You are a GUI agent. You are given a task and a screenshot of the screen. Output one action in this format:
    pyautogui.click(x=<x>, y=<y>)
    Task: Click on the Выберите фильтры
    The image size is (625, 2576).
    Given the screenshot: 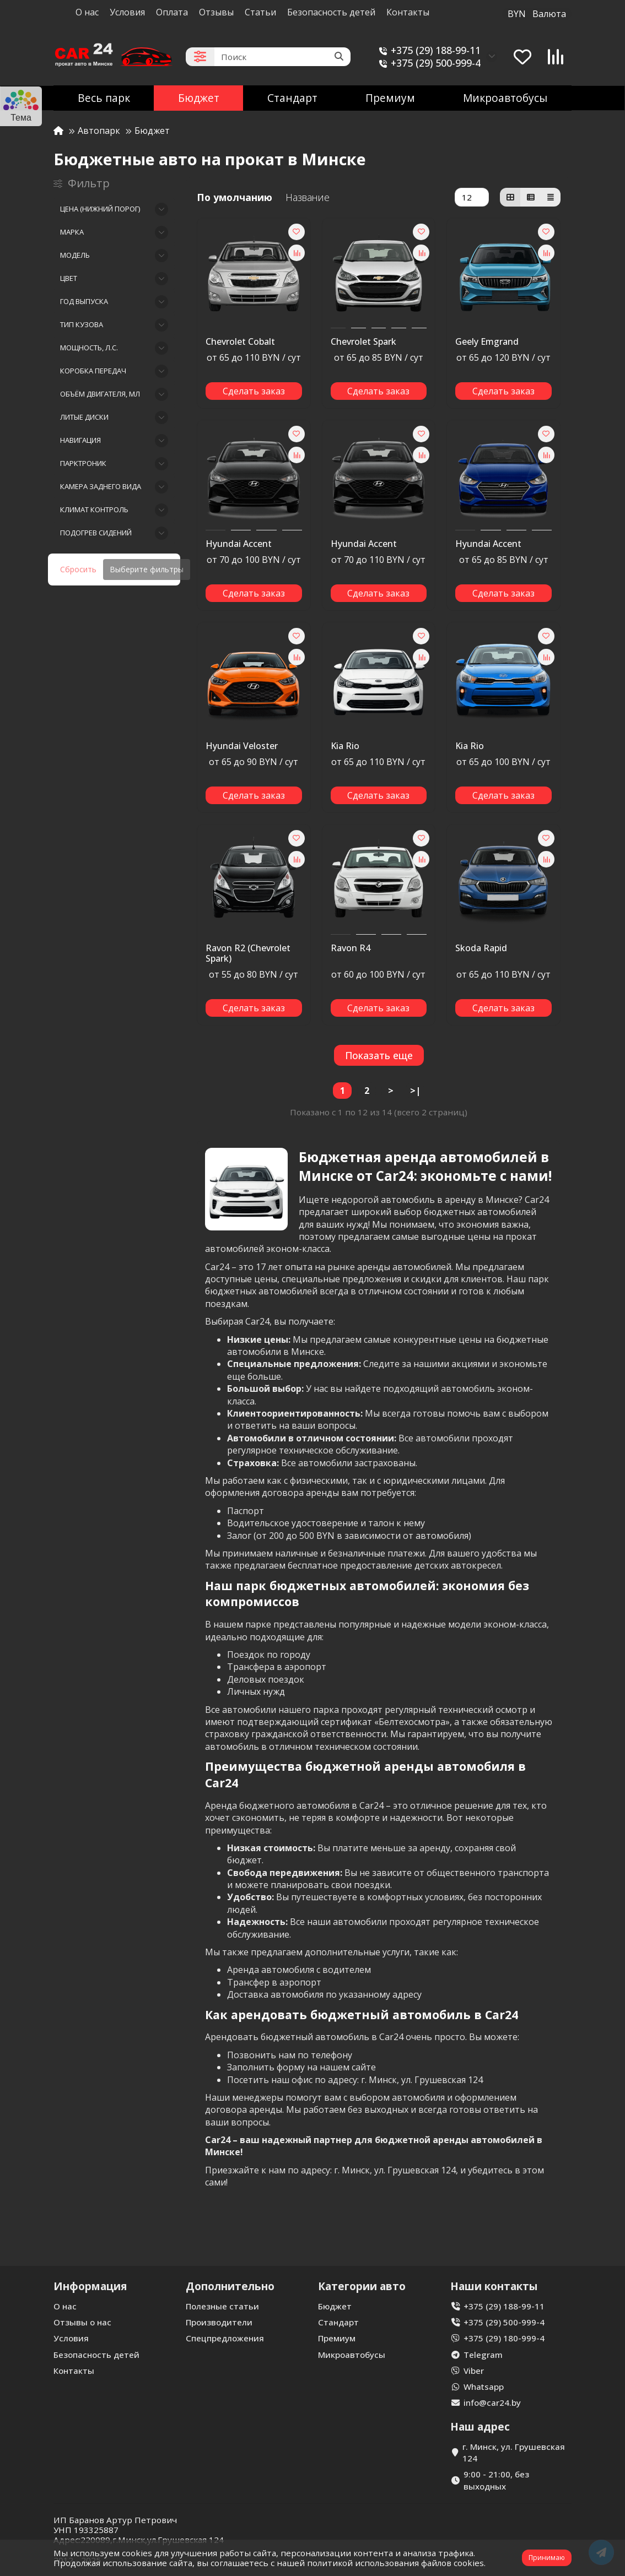 What is the action you would take?
    pyautogui.click(x=147, y=569)
    